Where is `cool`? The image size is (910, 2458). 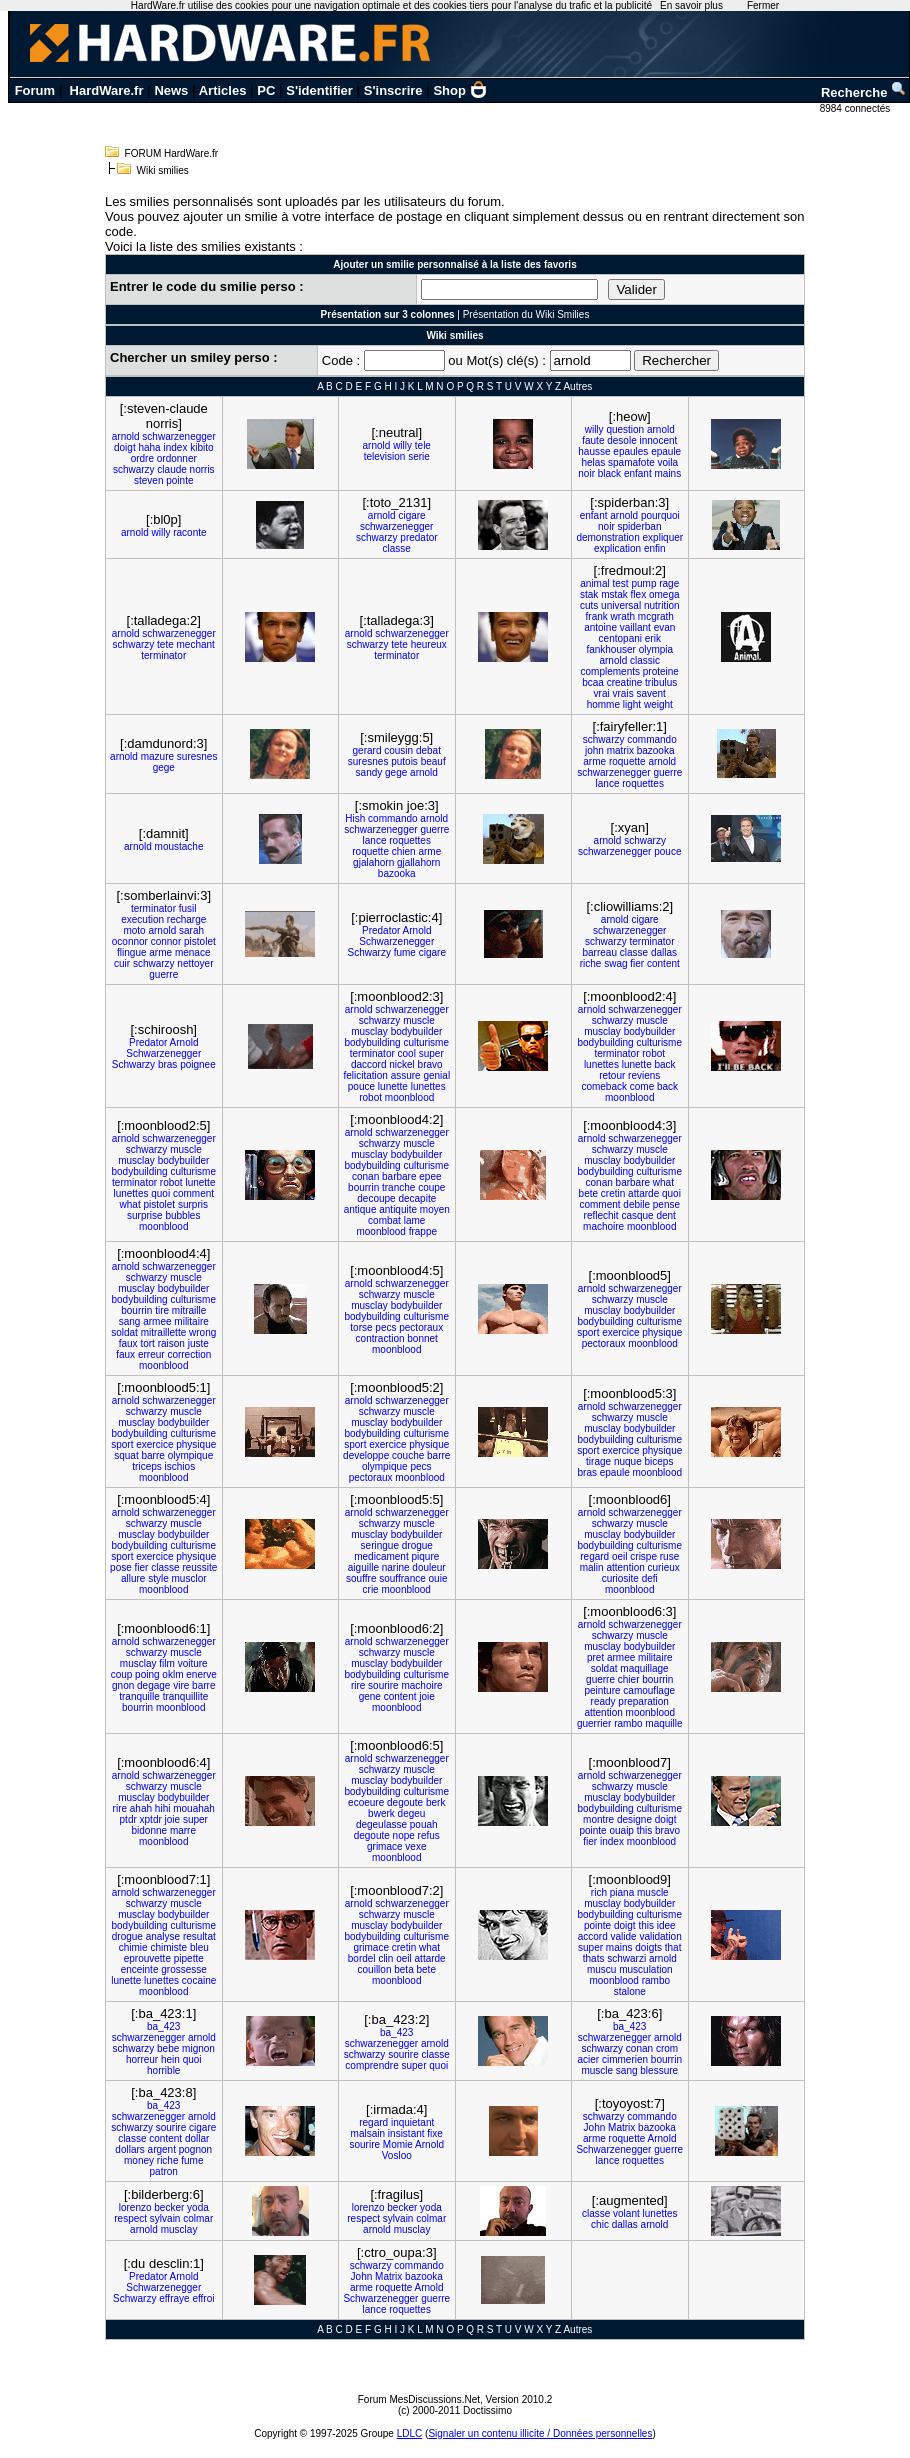 cool is located at coordinates (407, 1053).